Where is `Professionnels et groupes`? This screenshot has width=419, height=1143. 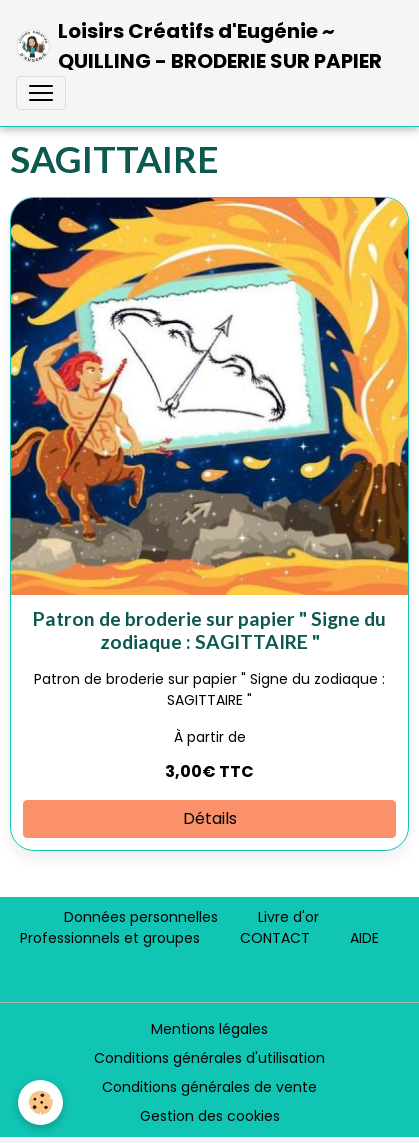 Professionnels et groupes is located at coordinates (110, 938).